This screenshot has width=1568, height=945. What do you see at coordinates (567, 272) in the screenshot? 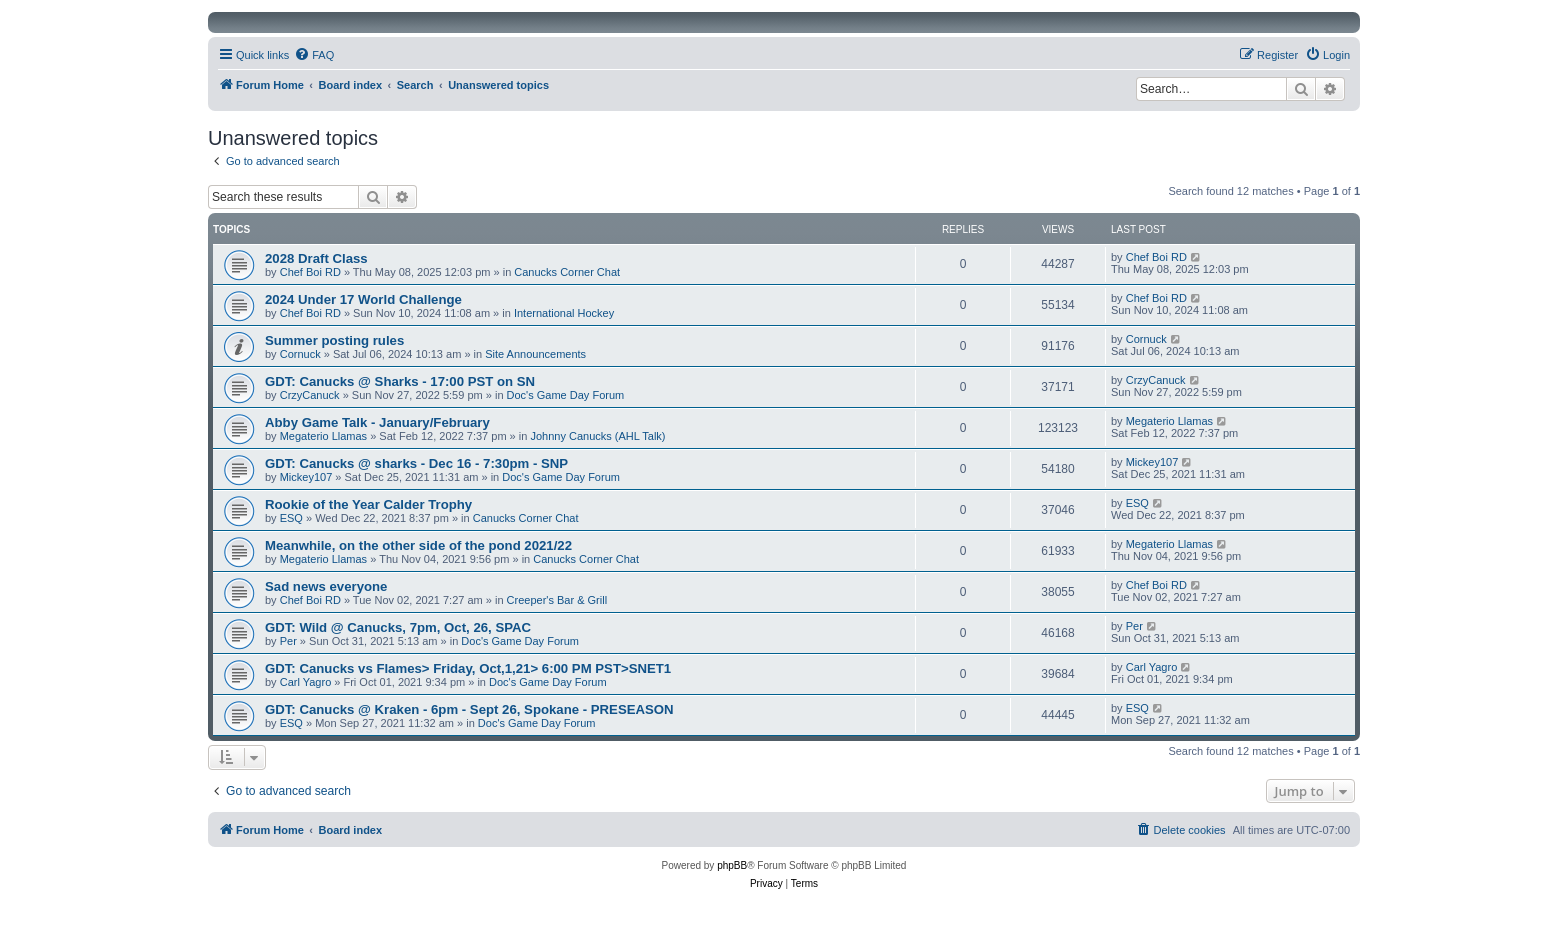
I see `Canucks Corner Chat` at bounding box center [567, 272].